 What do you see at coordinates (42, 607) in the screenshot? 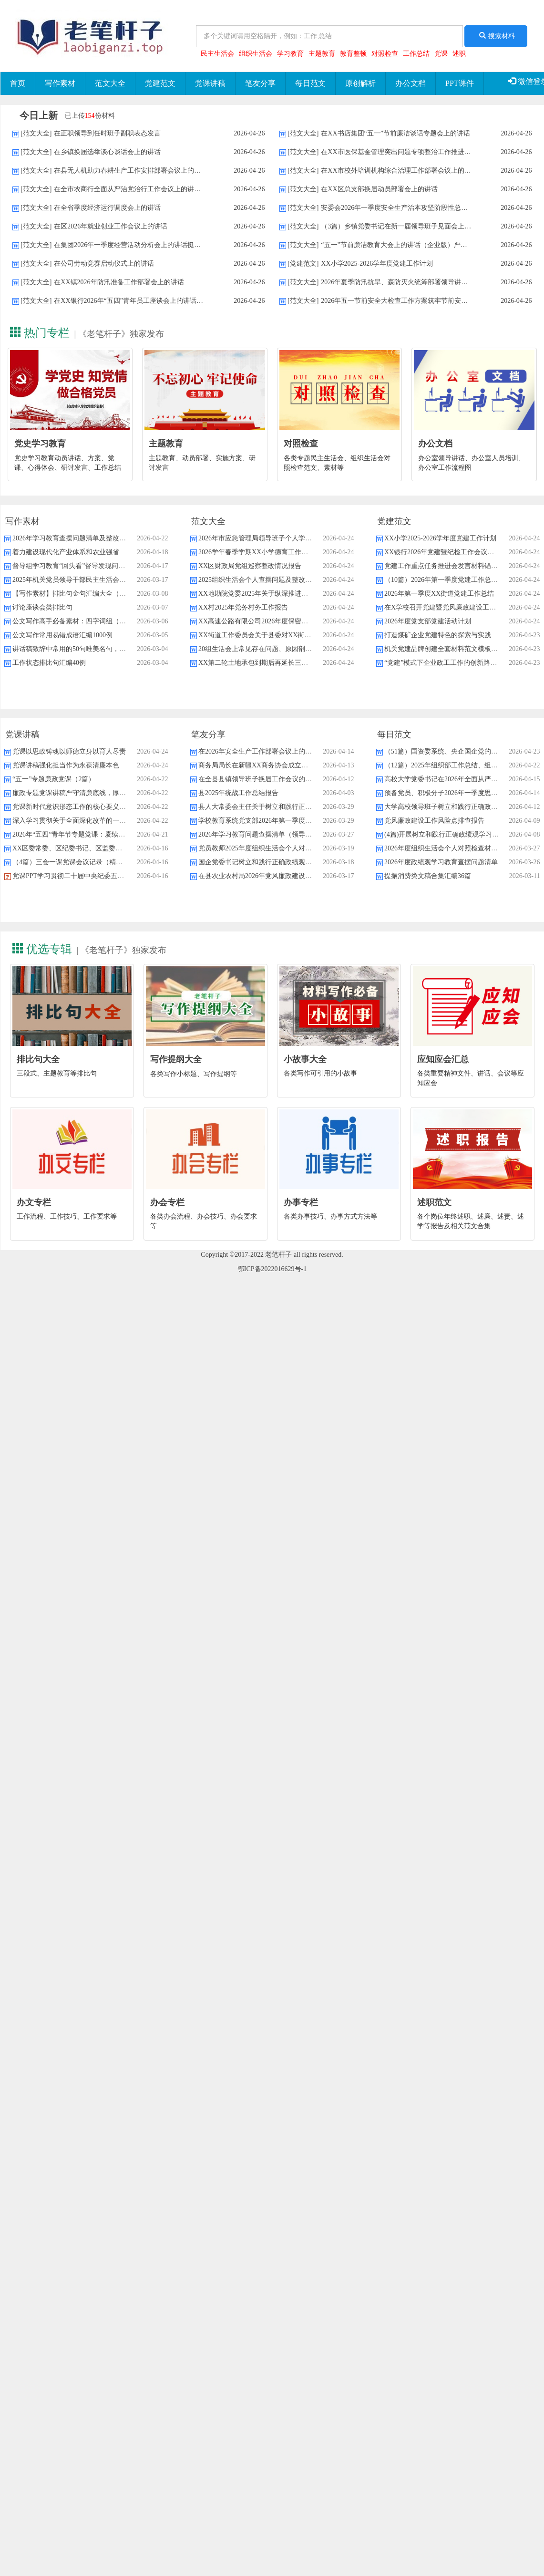
I see `讨论座谈会类排比句` at bounding box center [42, 607].